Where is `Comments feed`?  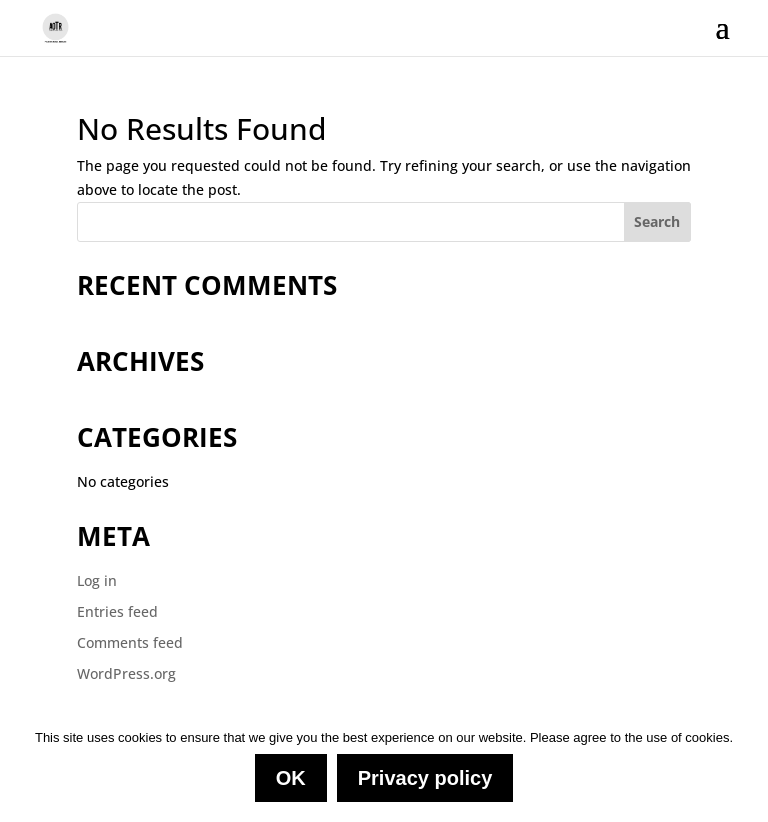
Comments feed is located at coordinates (130, 642).